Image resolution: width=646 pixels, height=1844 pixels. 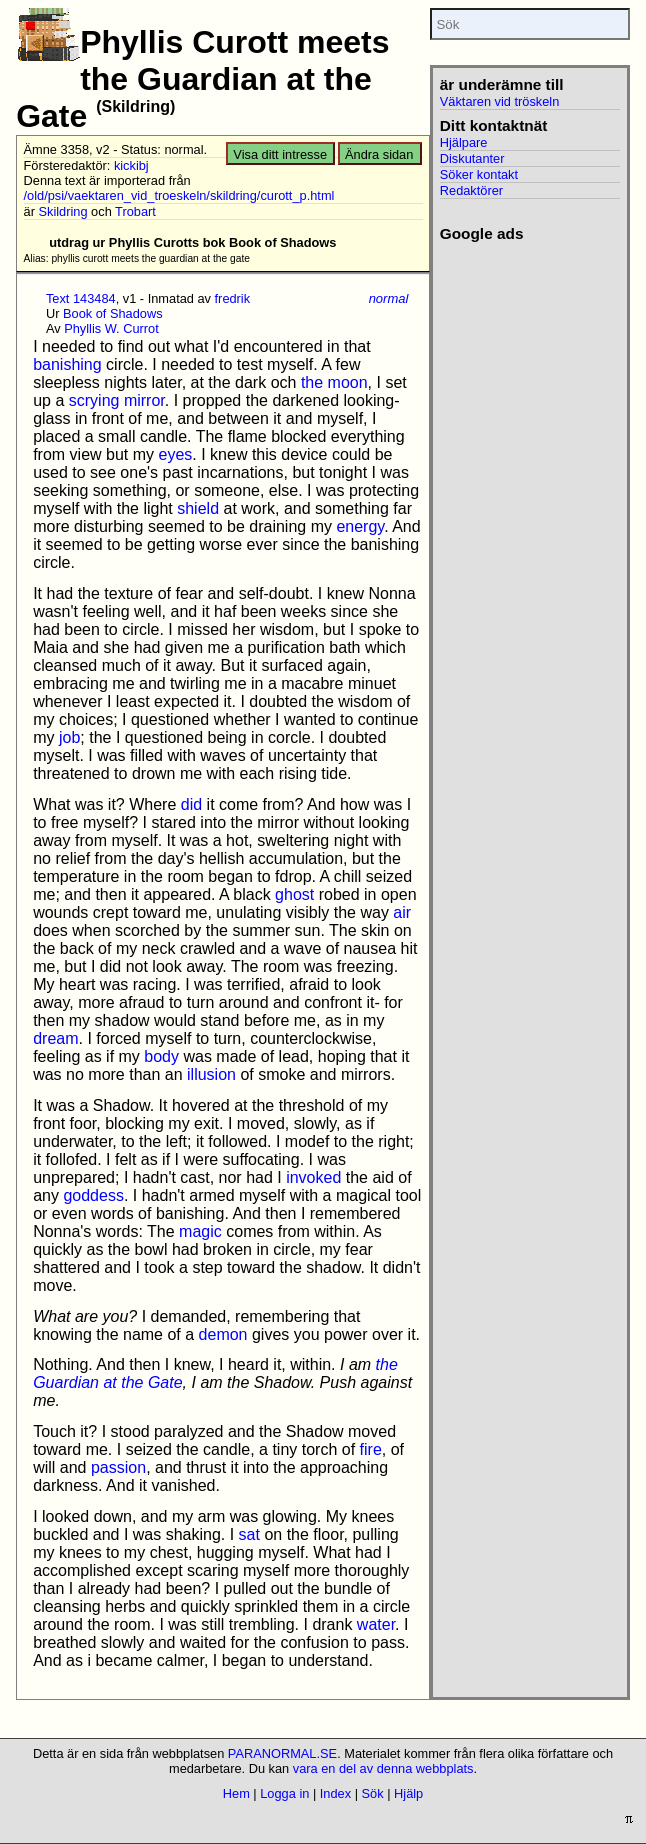 I want to click on fredrik, so click(x=233, y=298).